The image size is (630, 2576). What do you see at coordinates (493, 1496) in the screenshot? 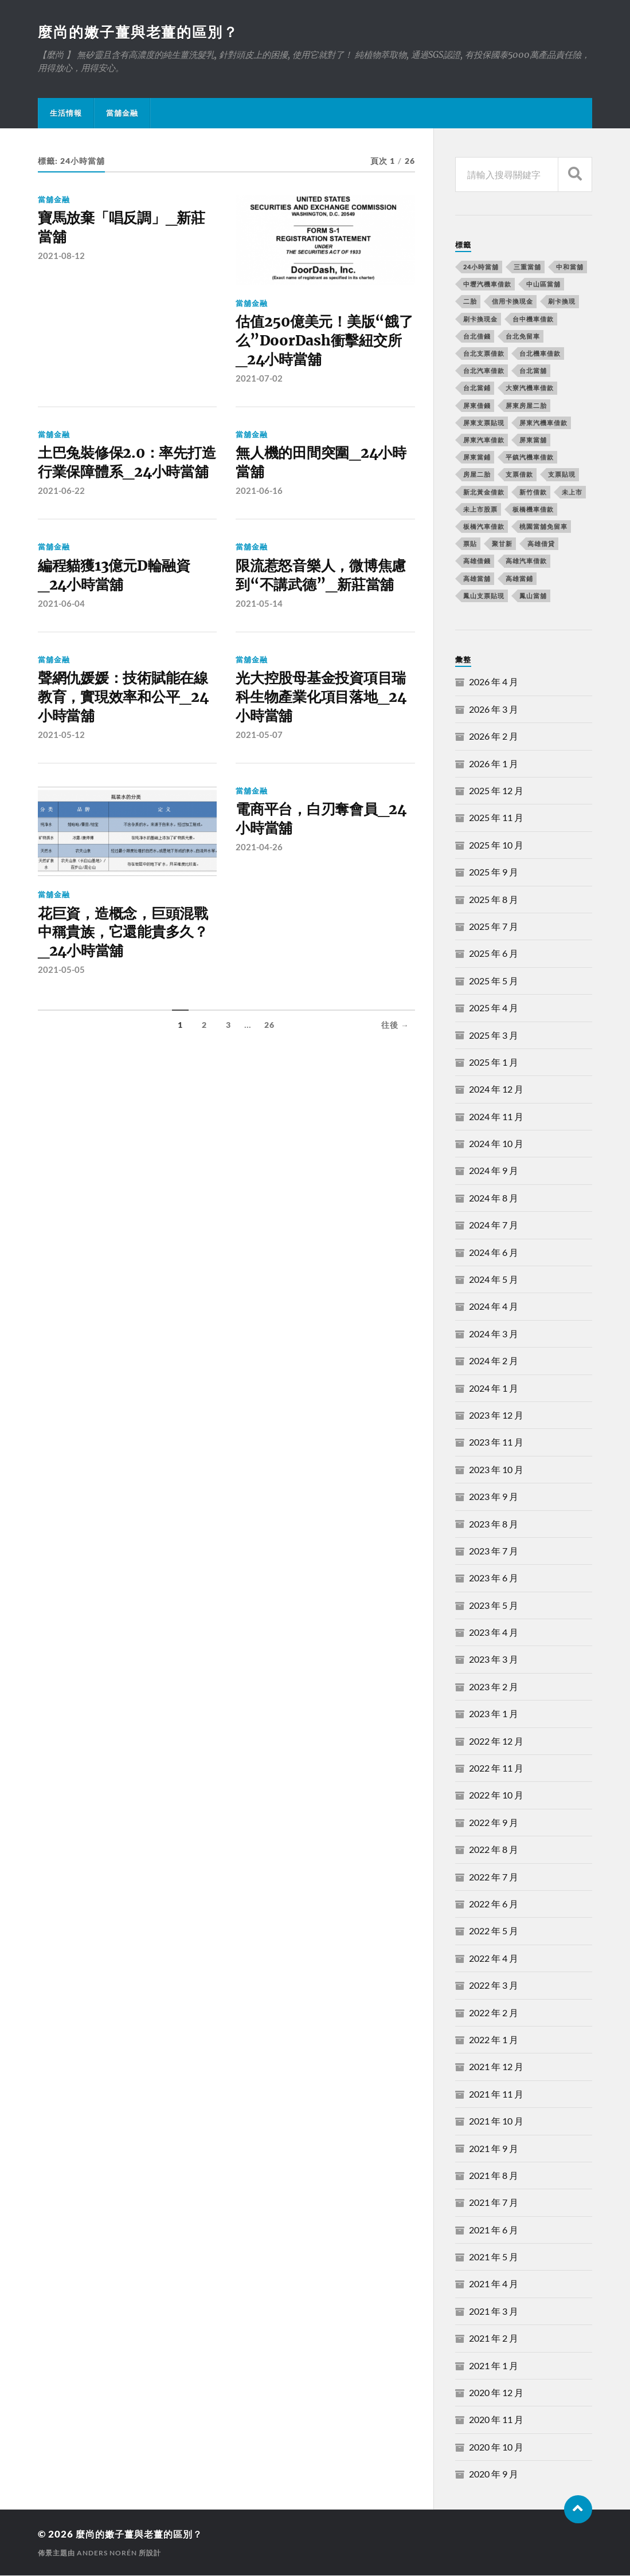
I see `2023 年 9 月` at bounding box center [493, 1496].